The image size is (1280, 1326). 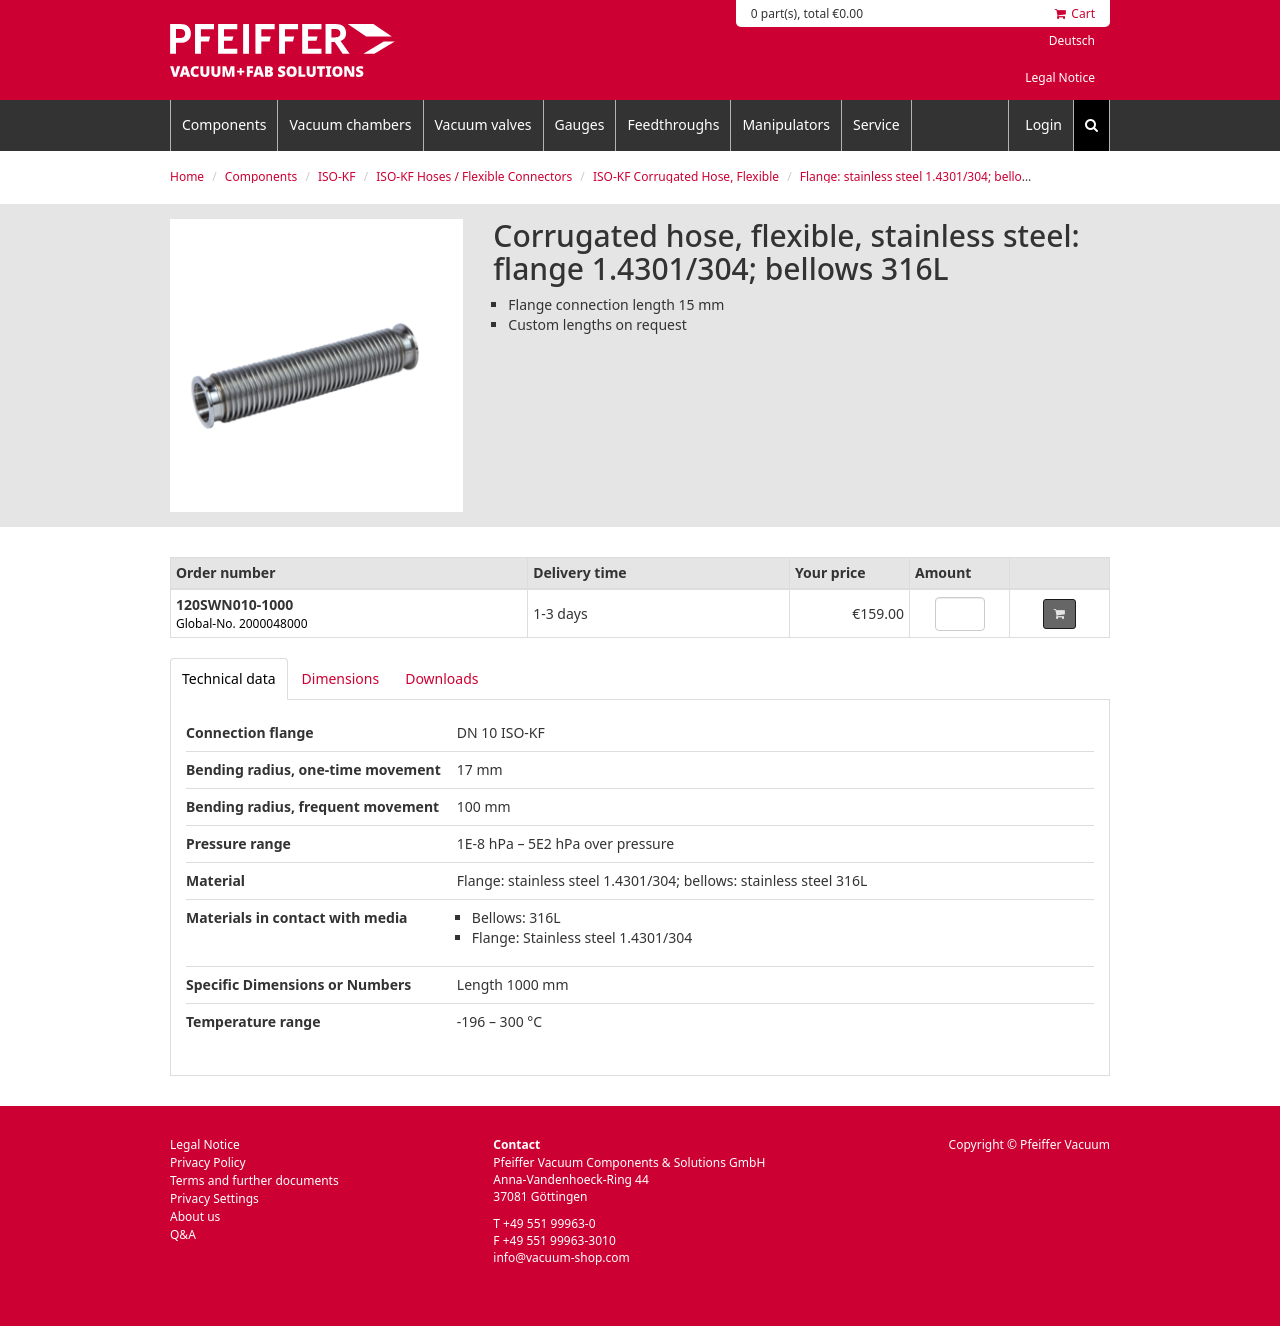 I want to click on Q&A, so click(x=183, y=1234).